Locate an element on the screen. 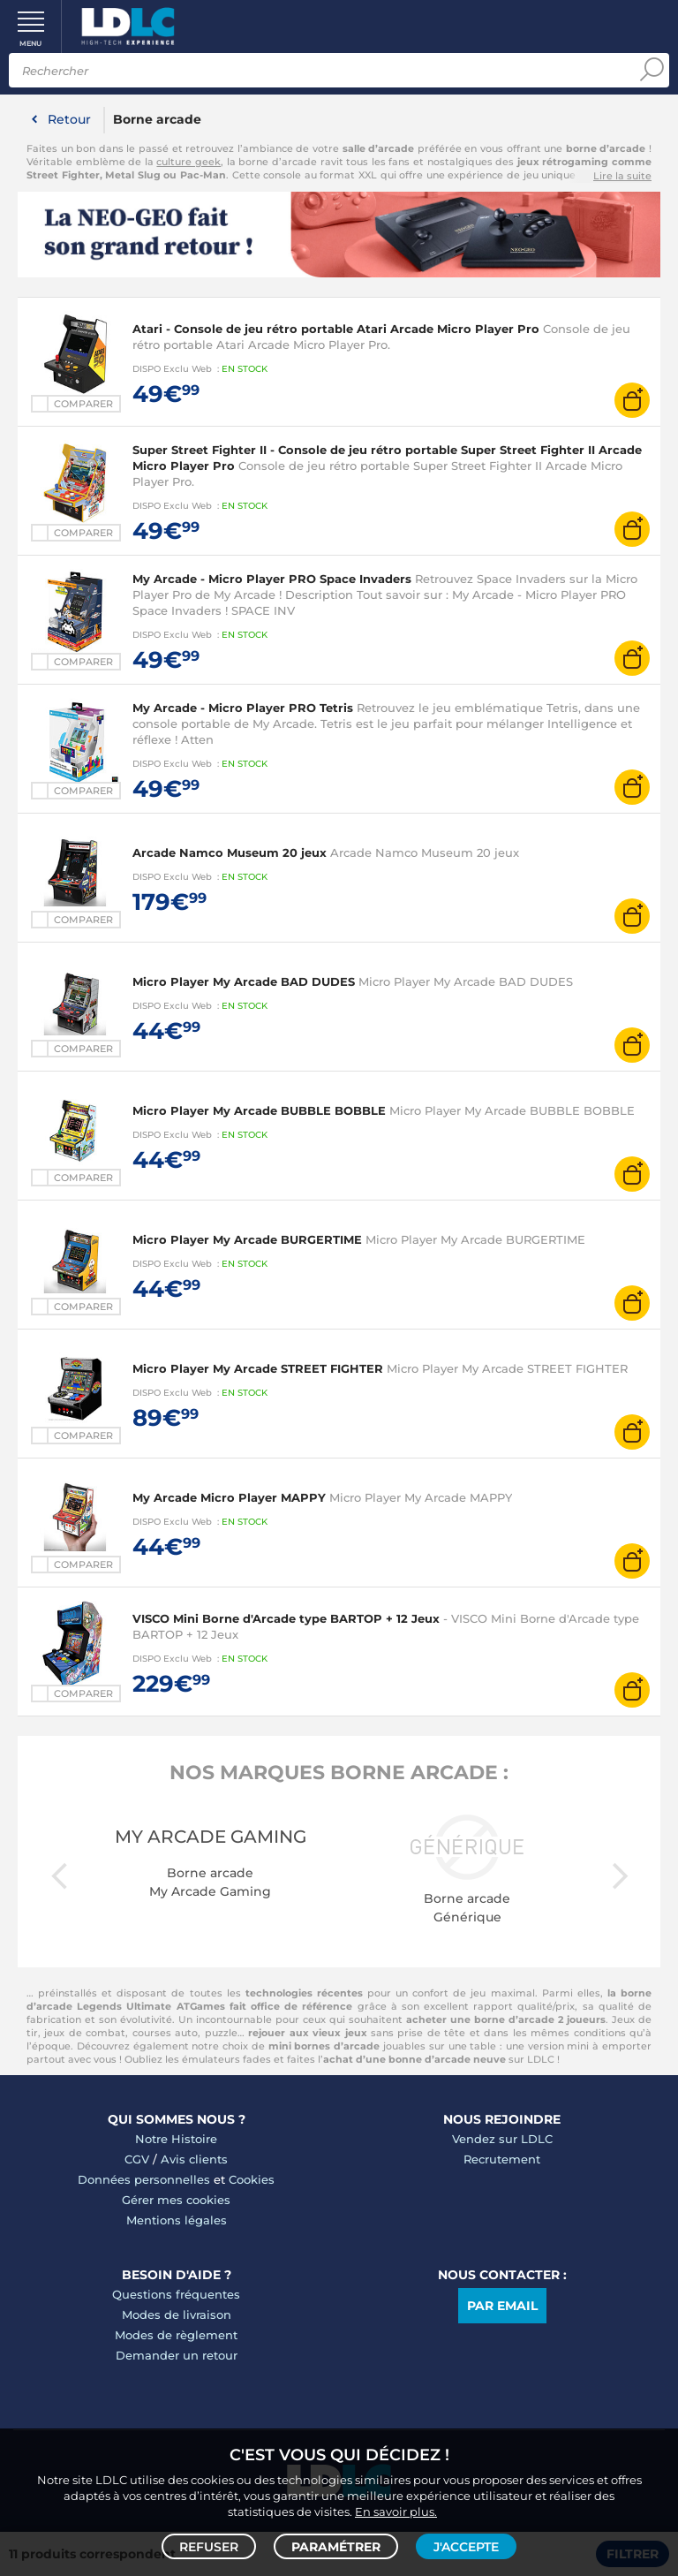 The image size is (678, 2576). Cookies is located at coordinates (252, 2179).